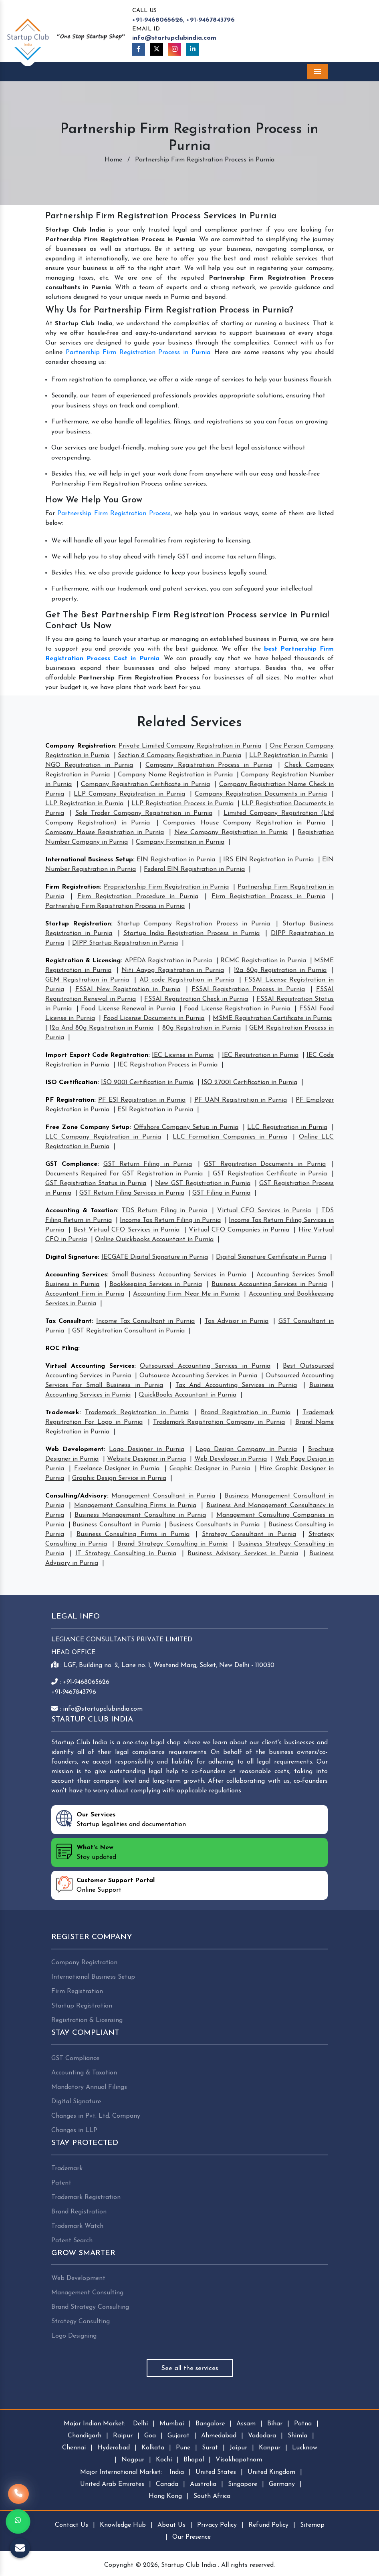 Image resolution: width=379 pixels, height=2576 pixels. I want to click on ROC Filing, so click(61, 1348).